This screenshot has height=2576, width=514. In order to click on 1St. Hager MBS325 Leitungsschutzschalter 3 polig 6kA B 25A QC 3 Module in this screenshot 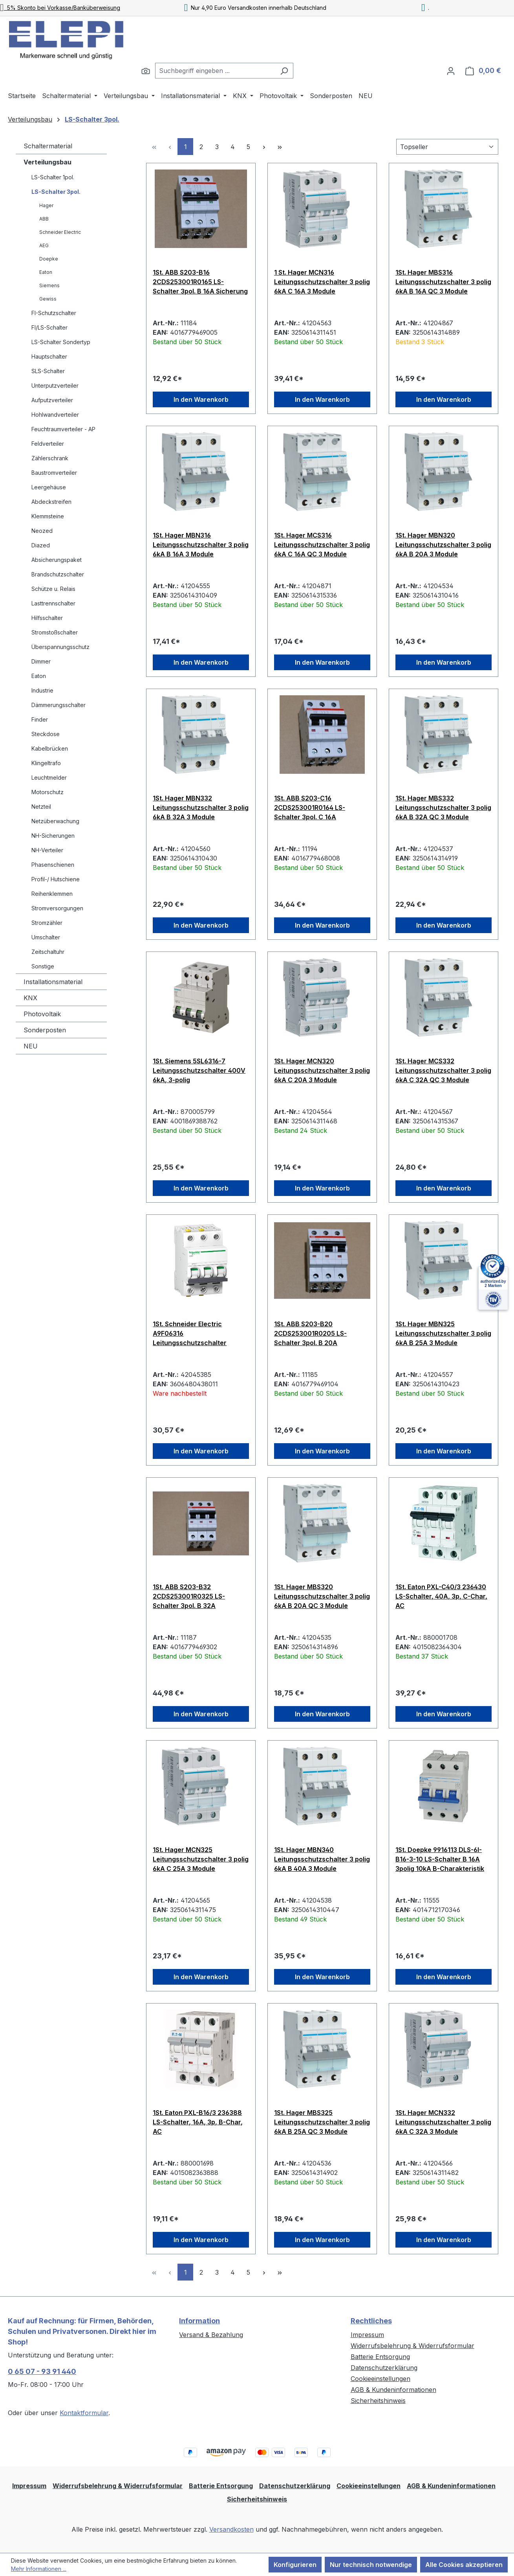, I will do `click(322, 2122)`.